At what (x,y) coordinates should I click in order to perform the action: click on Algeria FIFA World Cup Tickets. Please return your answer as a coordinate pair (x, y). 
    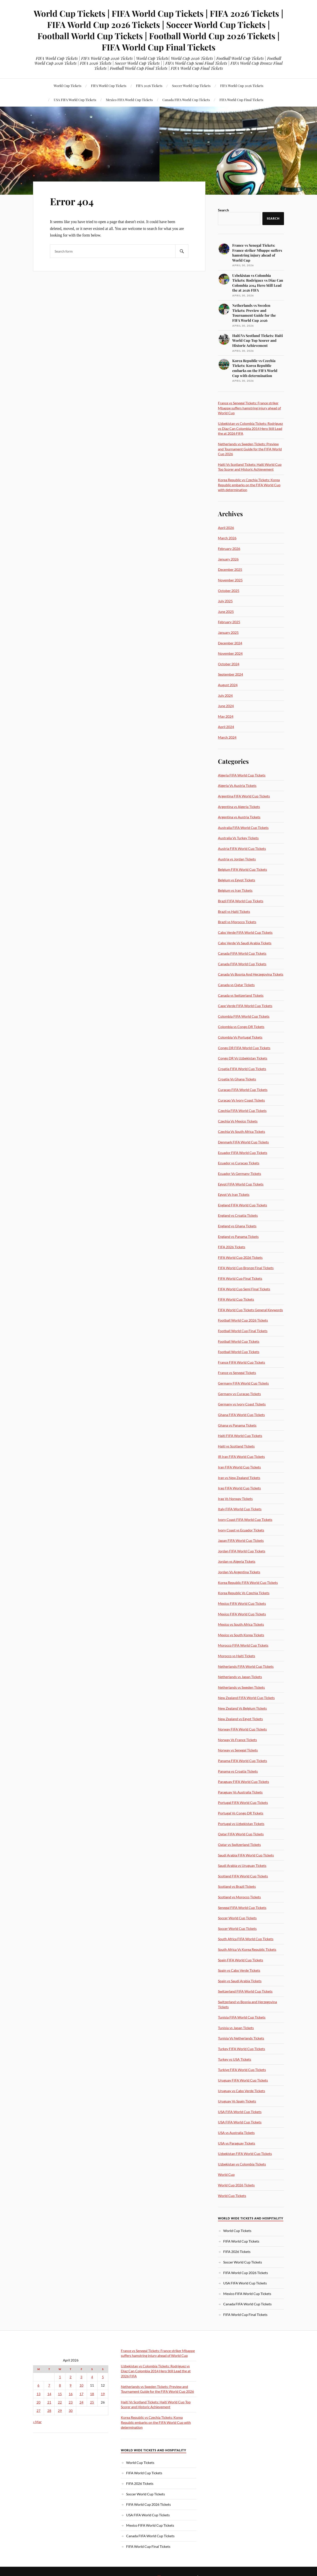
    Looking at the image, I should click on (241, 775).